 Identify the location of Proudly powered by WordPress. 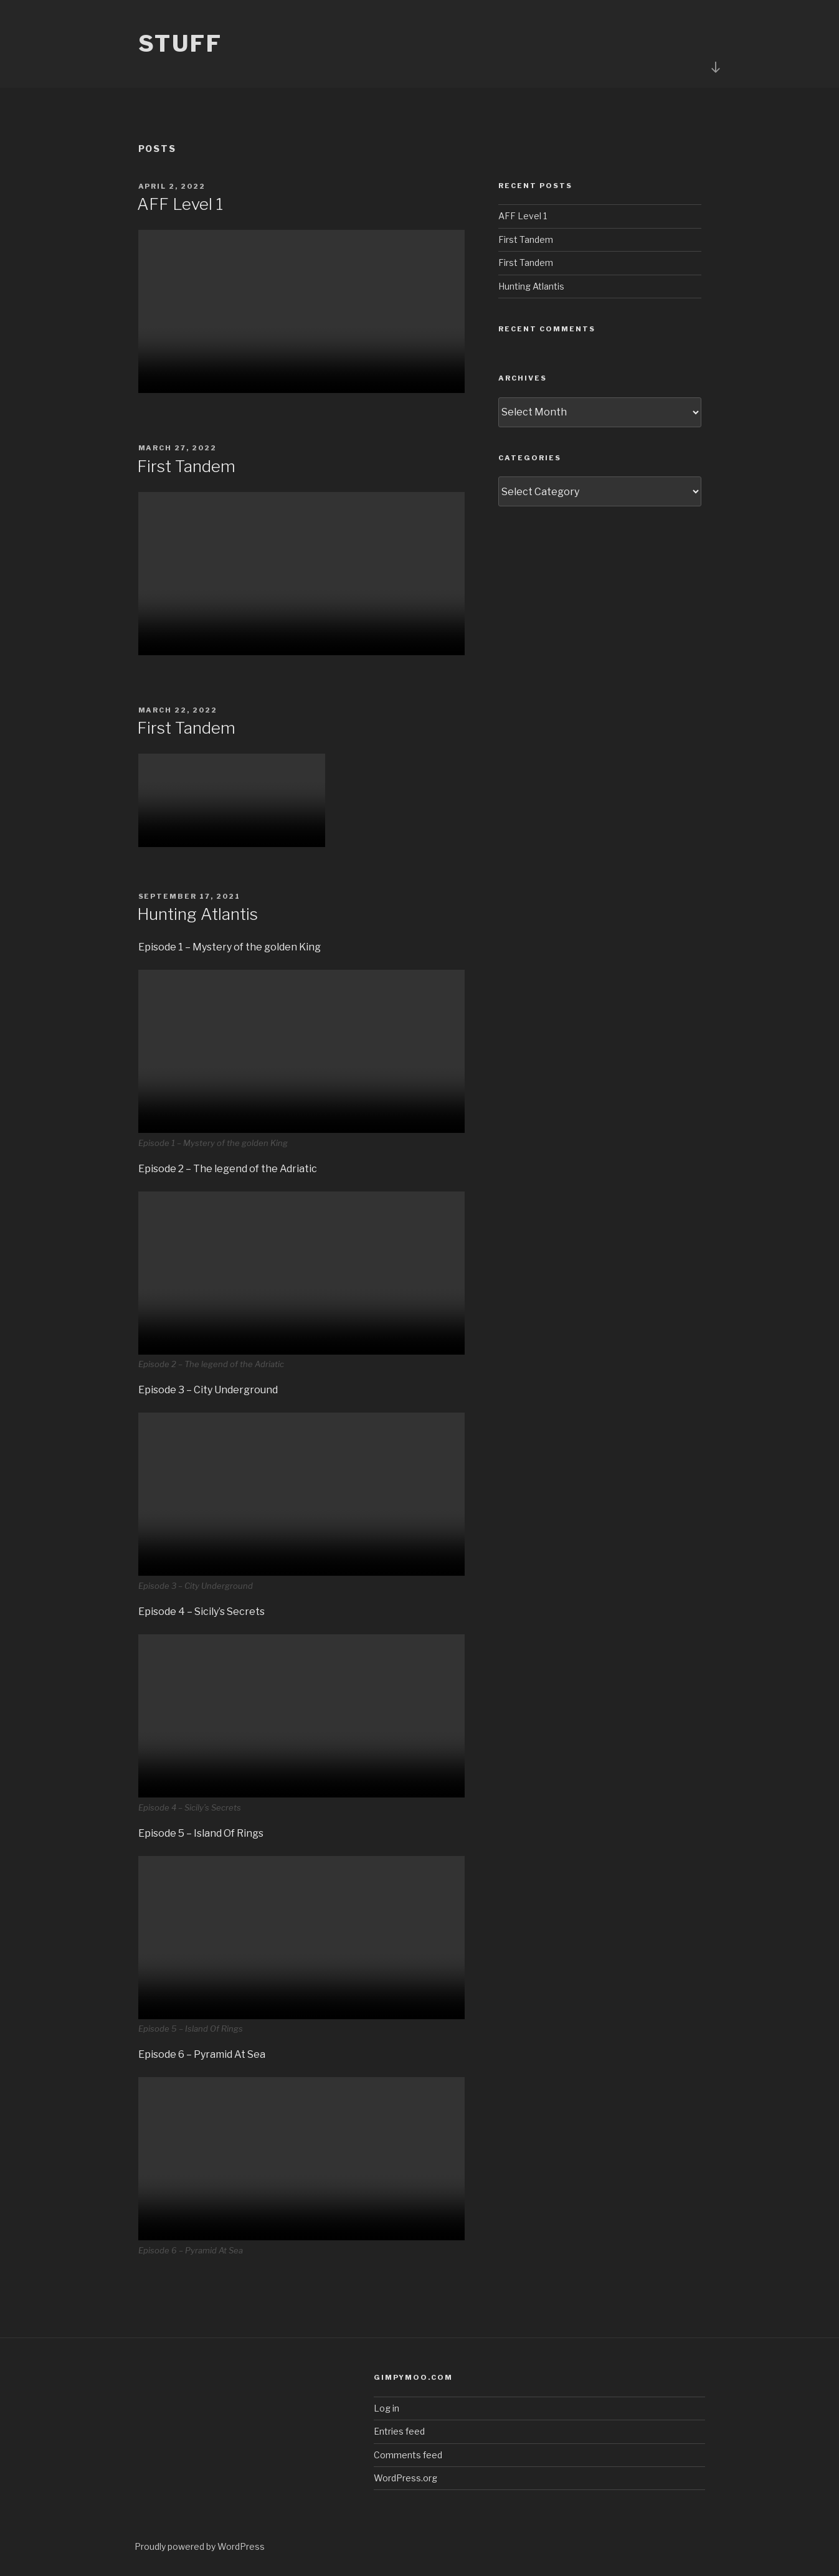
(200, 2546).